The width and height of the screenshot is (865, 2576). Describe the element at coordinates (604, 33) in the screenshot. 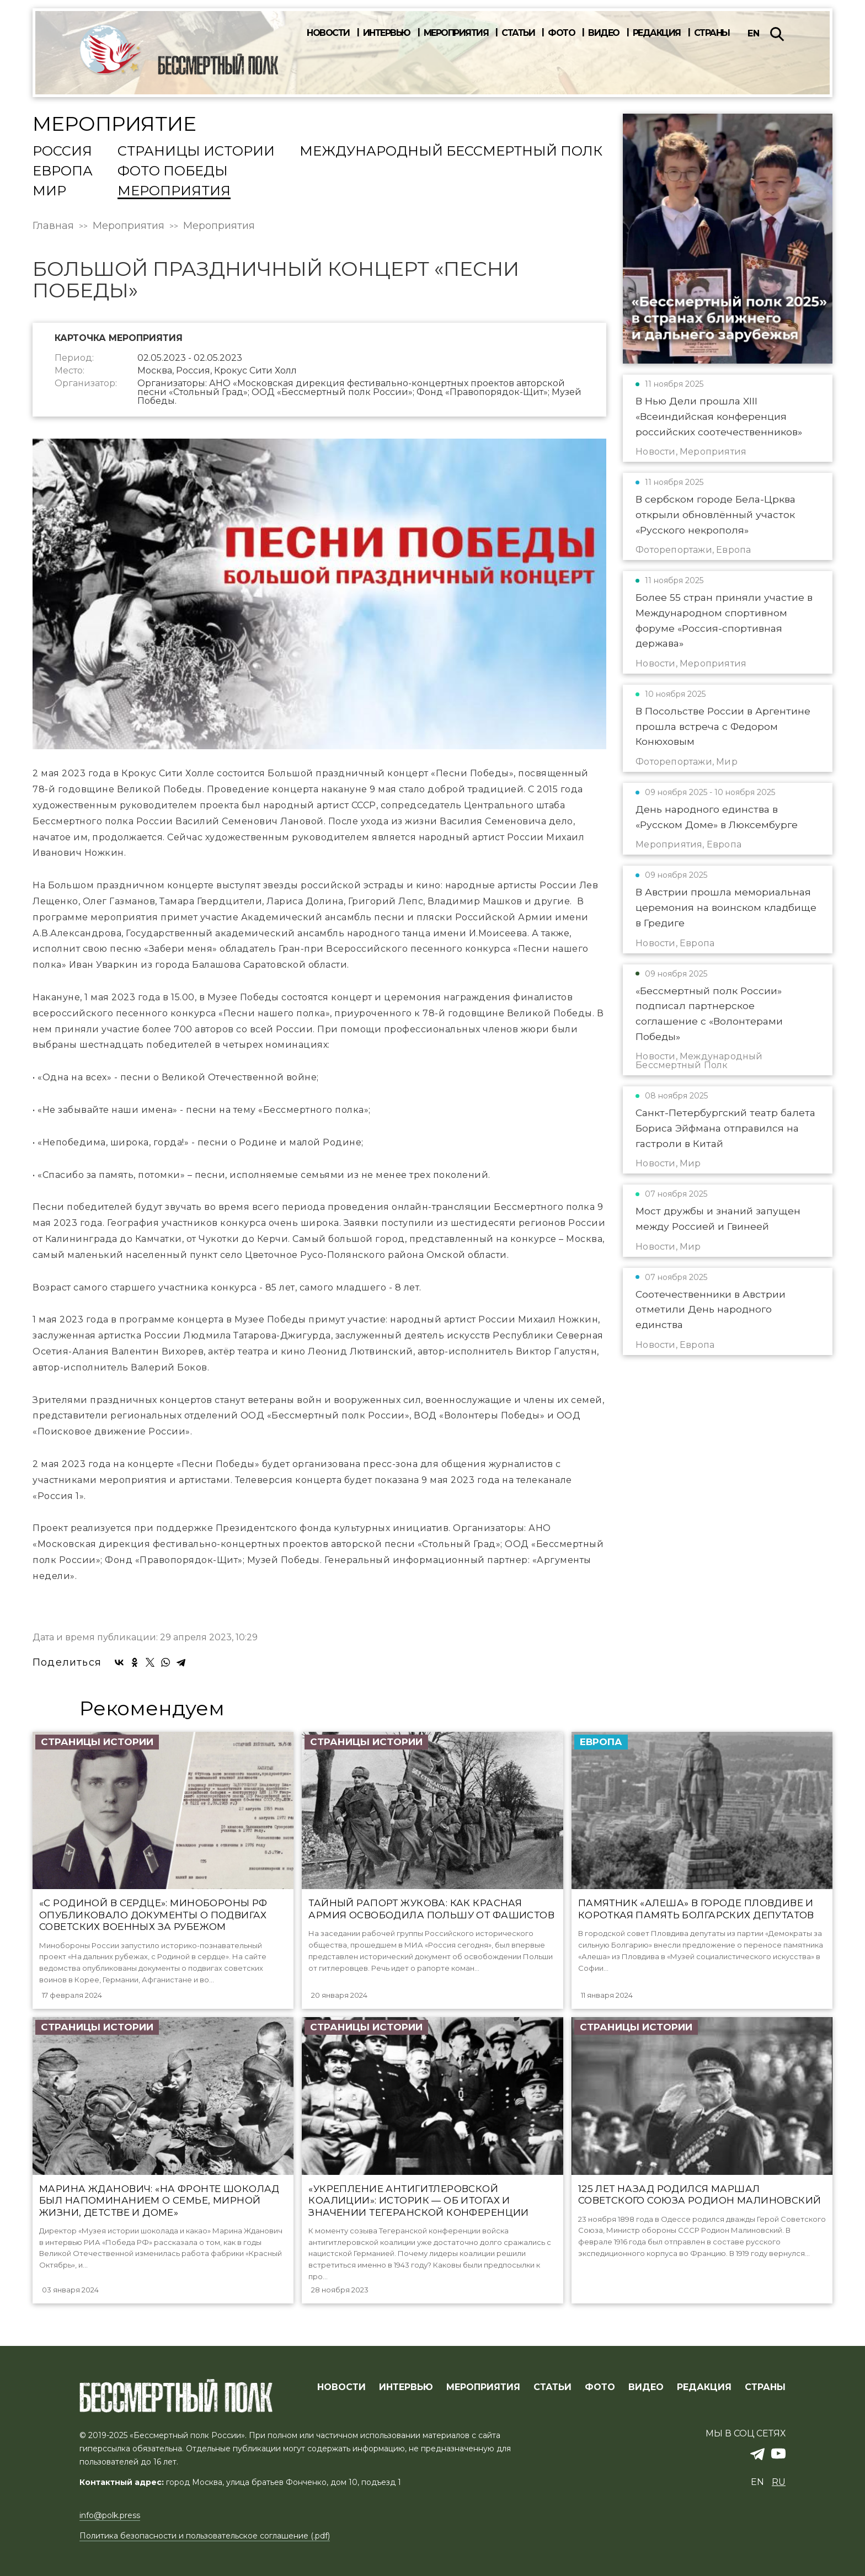

I see `Видео` at that location.